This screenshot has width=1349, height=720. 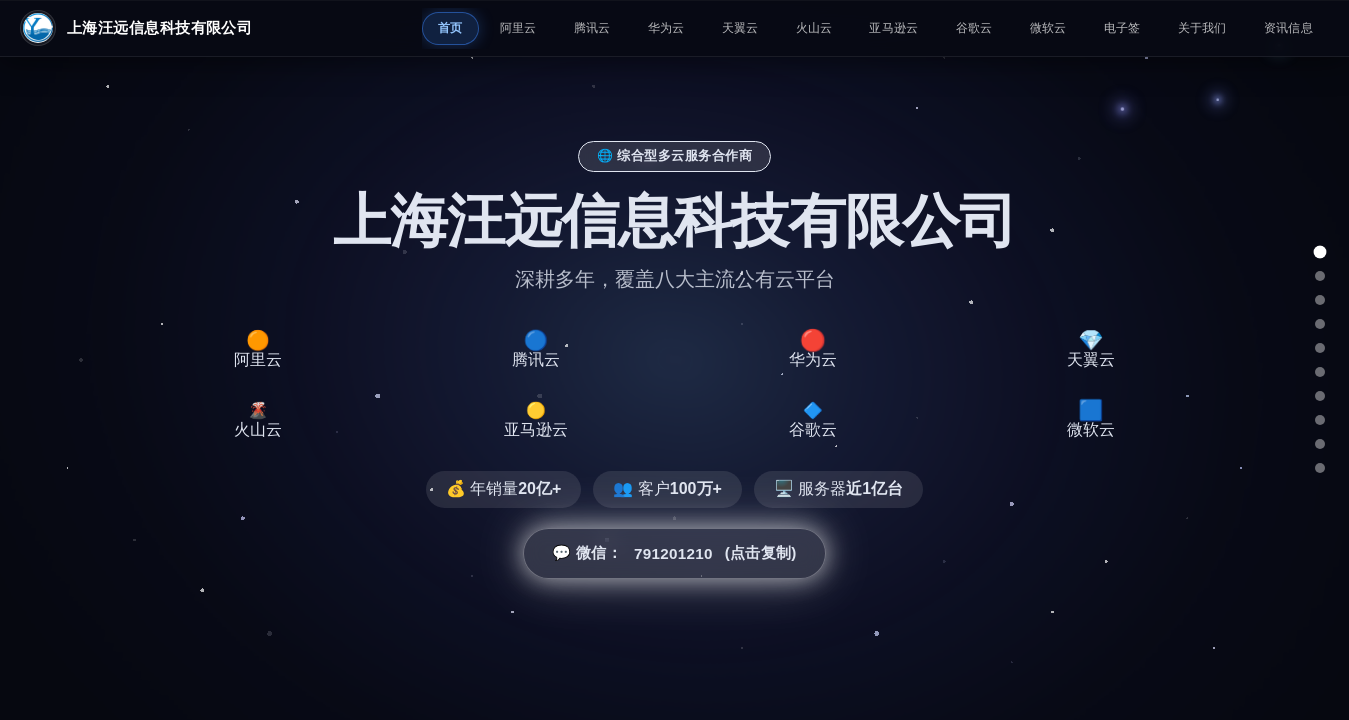 What do you see at coordinates (1320, 300) in the screenshot?
I see `[腾讯云]` at bounding box center [1320, 300].